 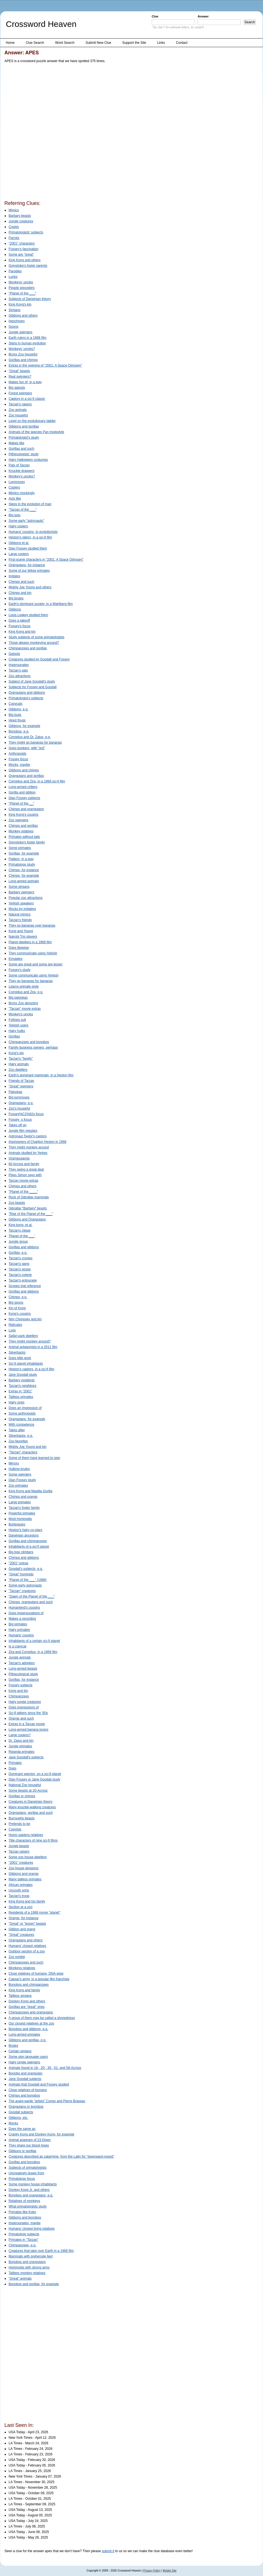 What do you see at coordinates (13, 277) in the screenshot?
I see `Lunks` at bounding box center [13, 277].